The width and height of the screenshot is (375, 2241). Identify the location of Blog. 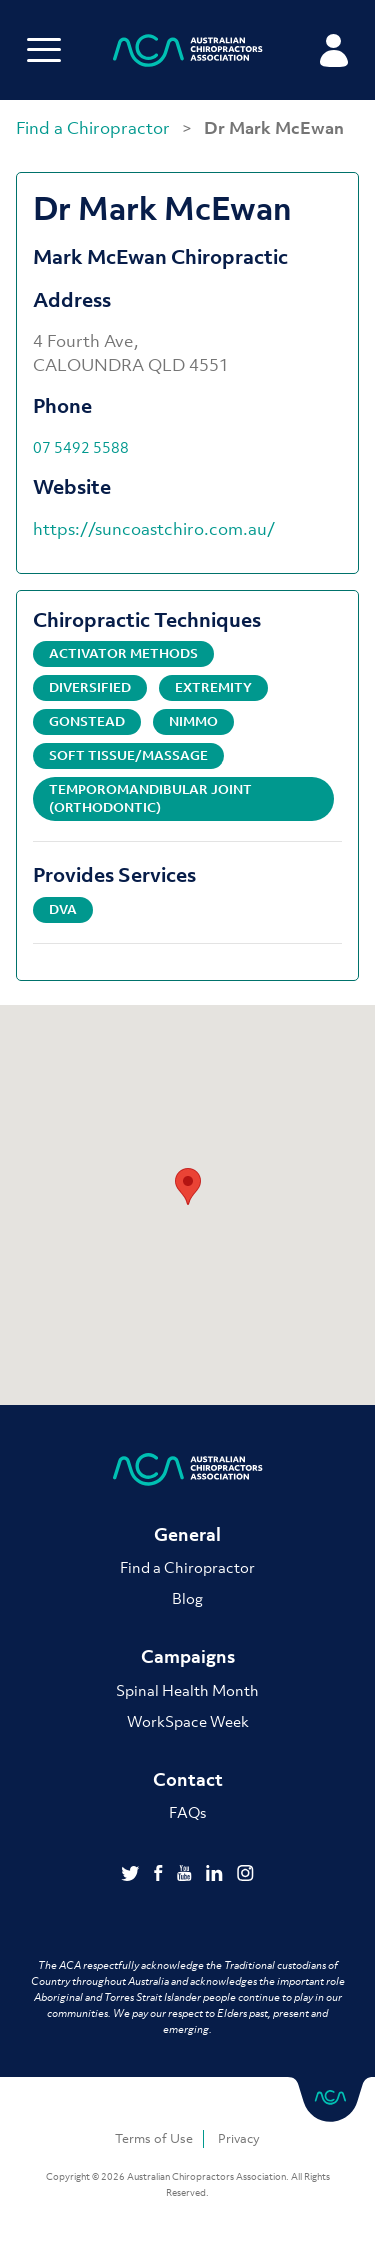
(187, 1598).